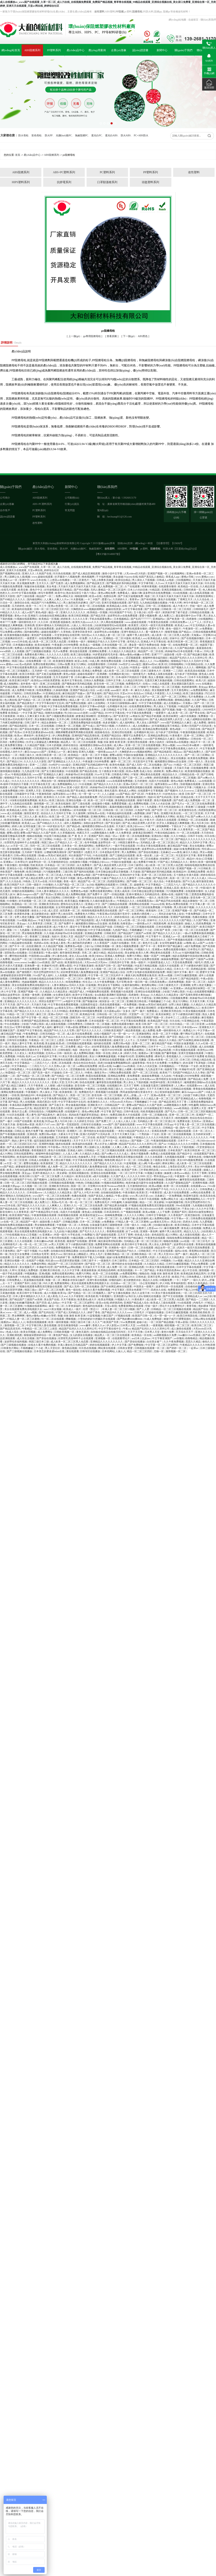  What do you see at coordinates (119, 962) in the screenshot?
I see `日韩高清中文字幕` at bounding box center [119, 962].